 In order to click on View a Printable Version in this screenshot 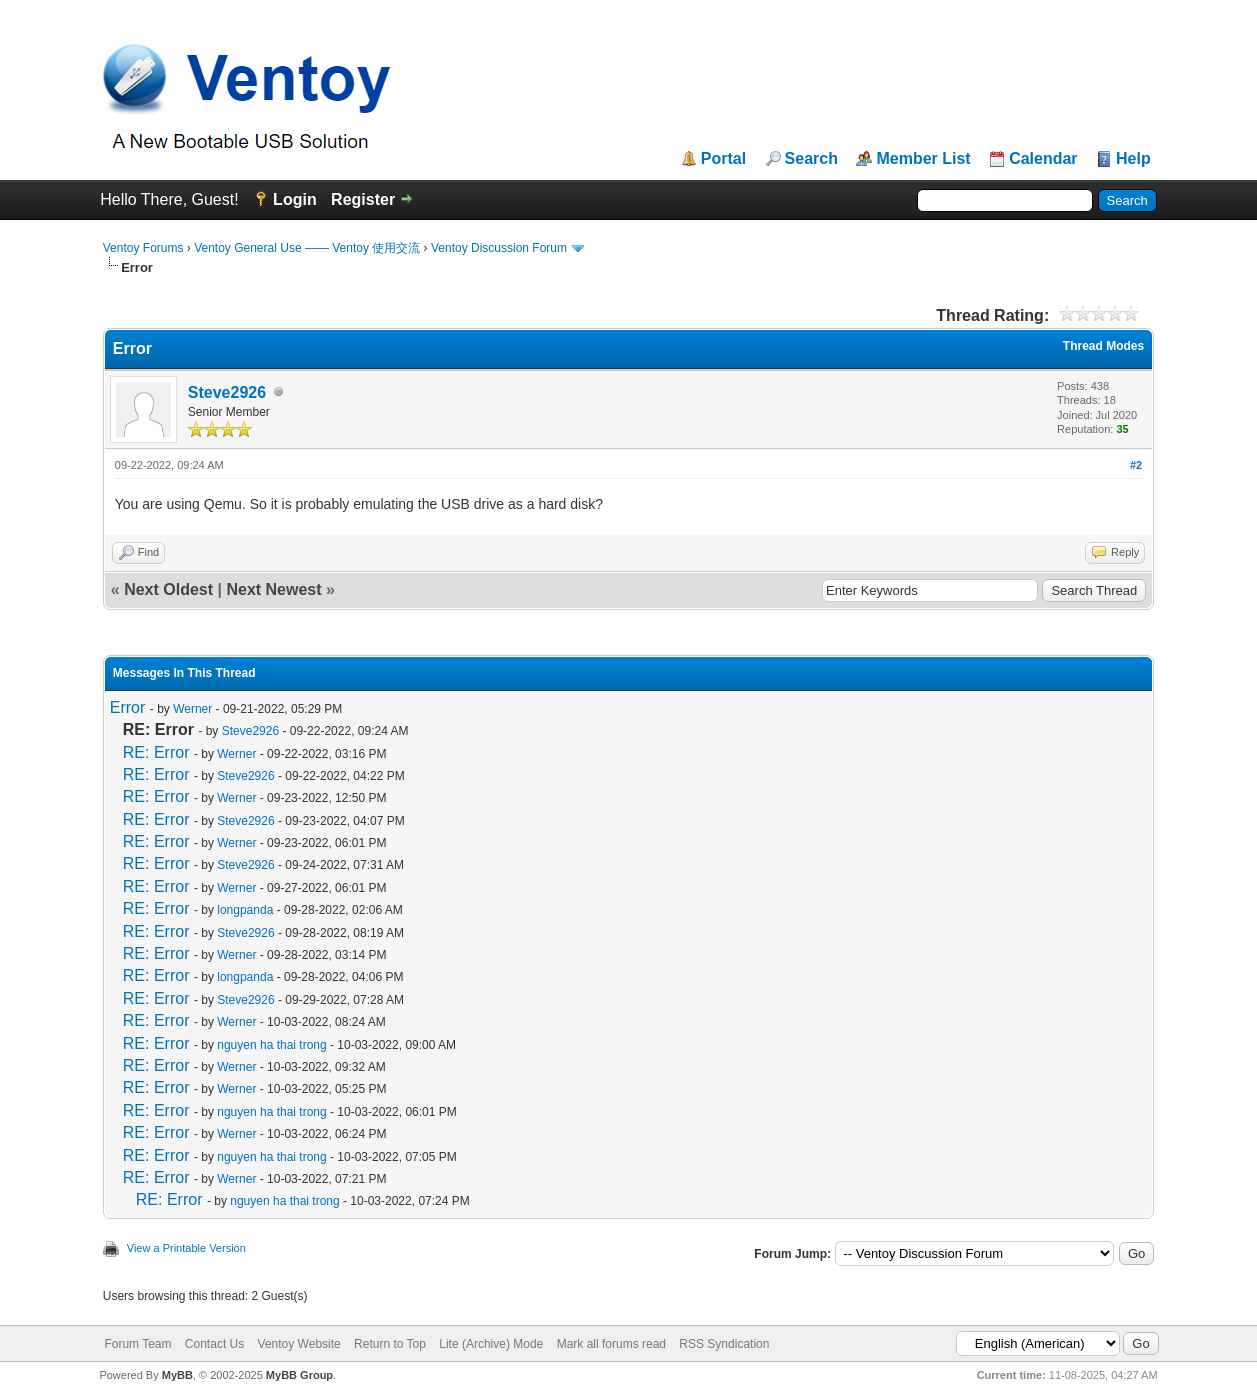, I will do `click(186, 1248)`.